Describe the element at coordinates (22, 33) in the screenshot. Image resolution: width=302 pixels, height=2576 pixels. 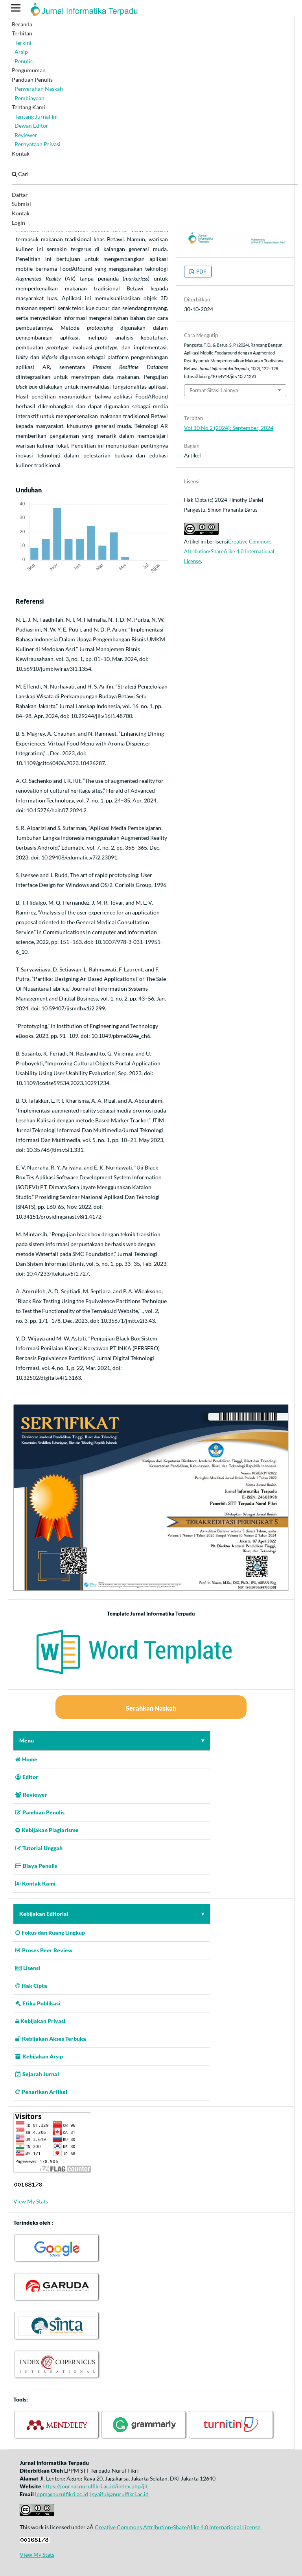
I see `Terbitan` at that location.